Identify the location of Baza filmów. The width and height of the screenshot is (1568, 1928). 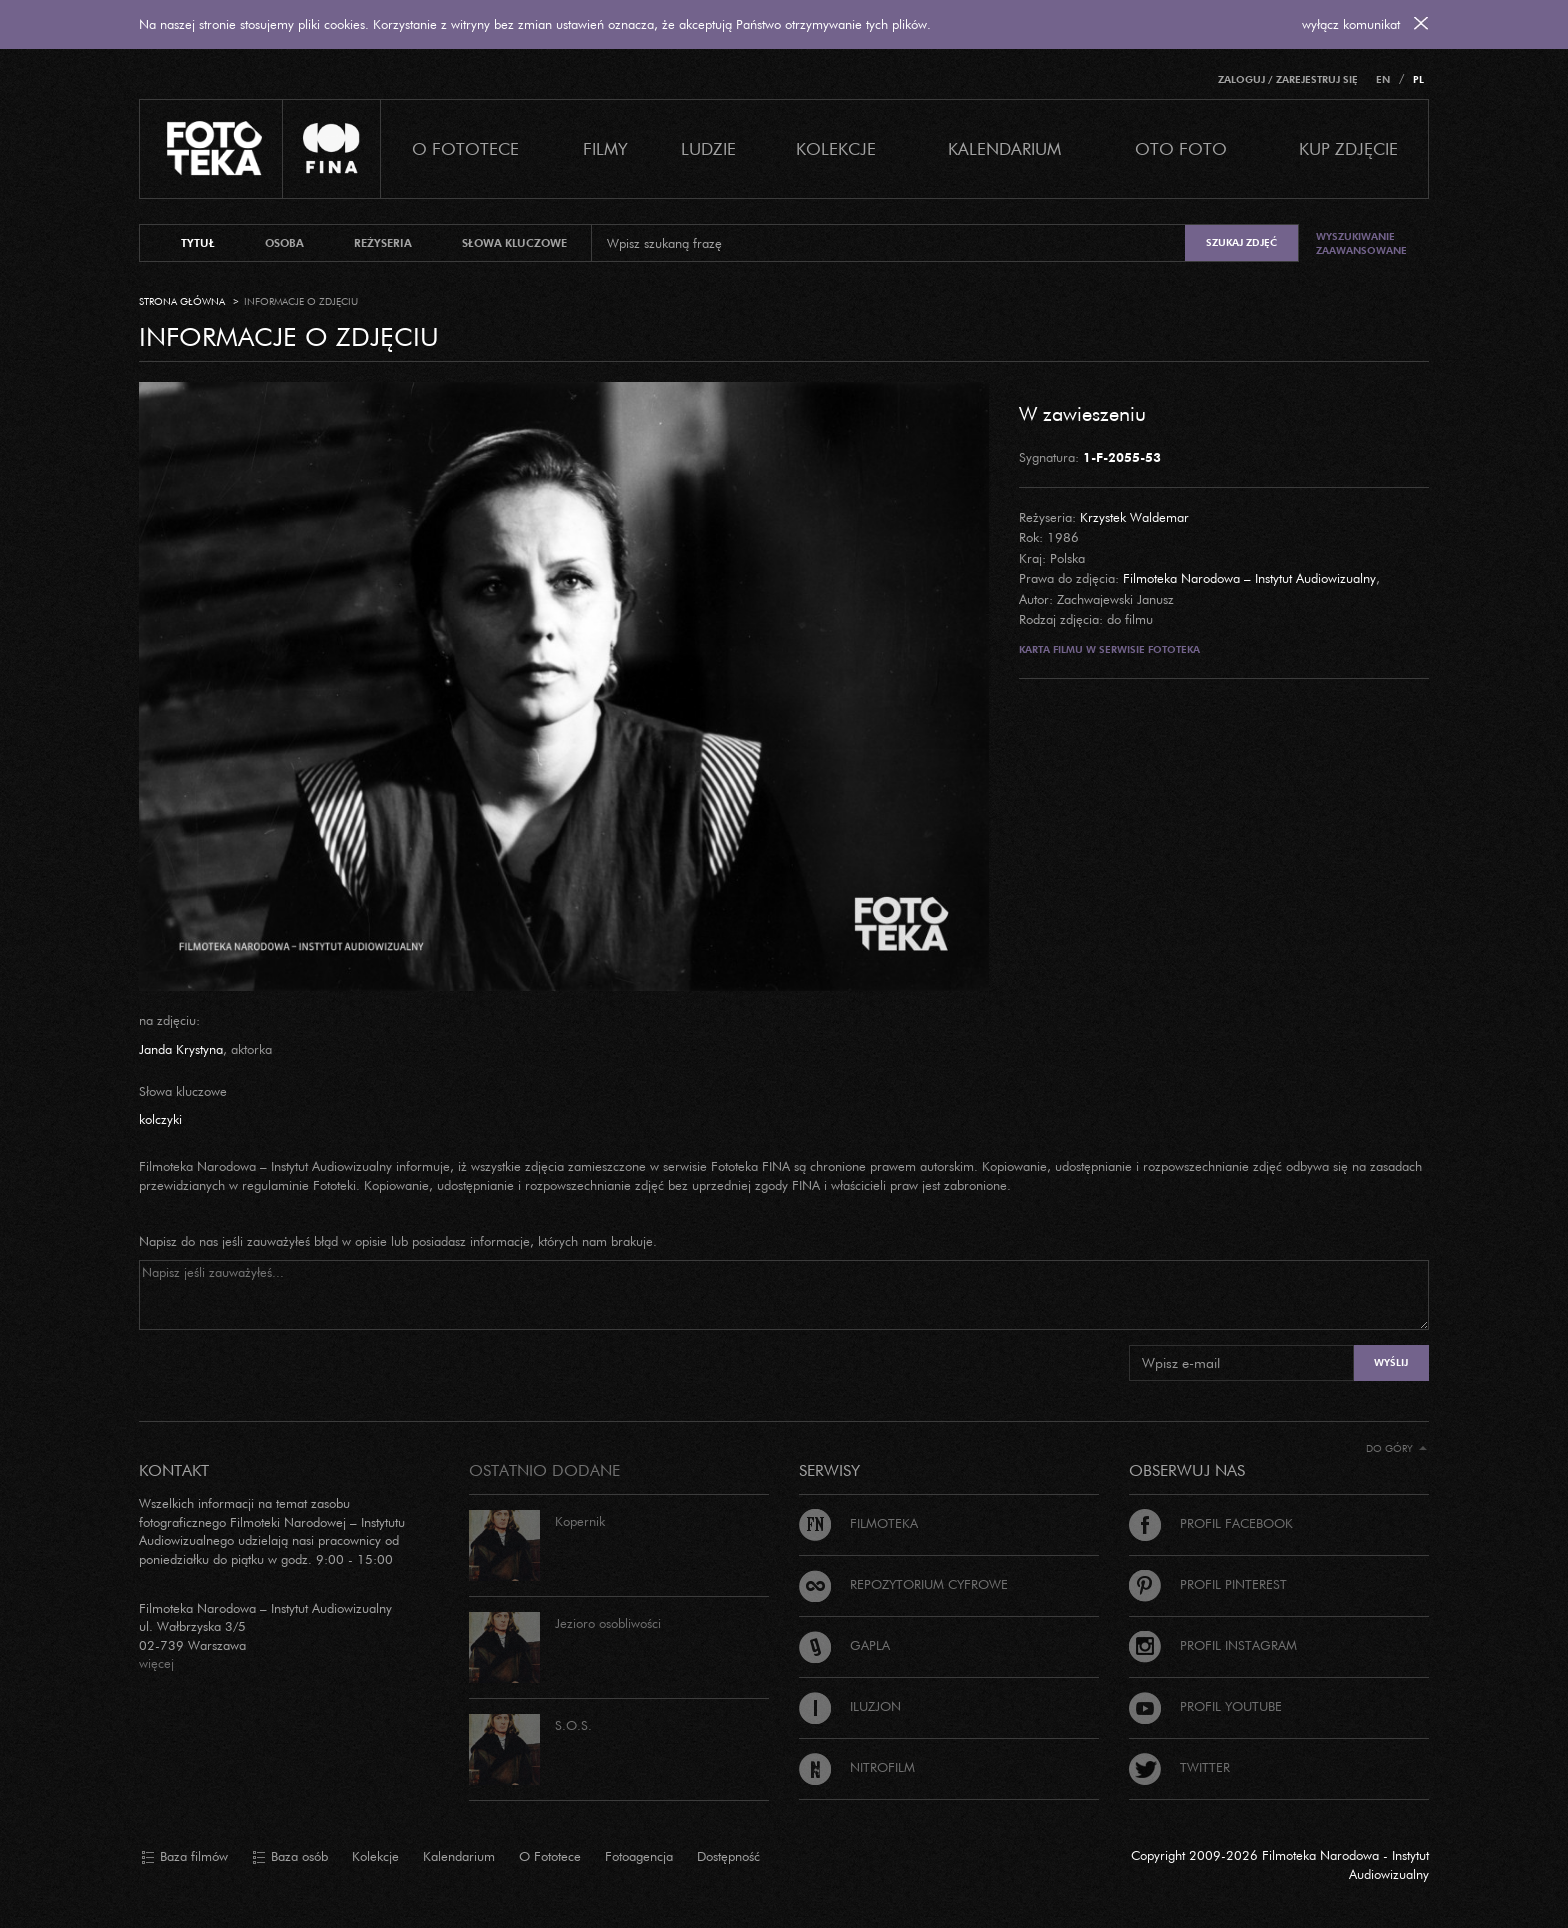
(184, 1857).